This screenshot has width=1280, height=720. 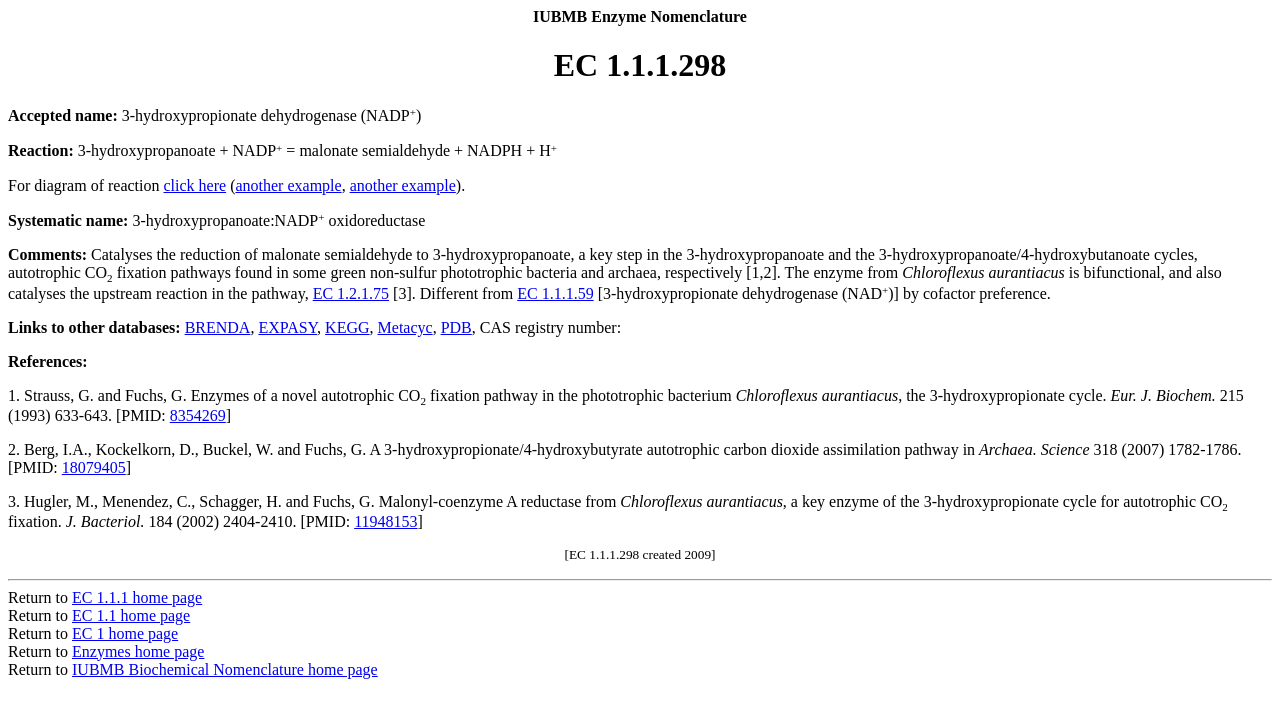 What do you see at coordinates (131, 615) in the screenshot?
I see `EC 1.1 home page` at bounding box center [131, 615].